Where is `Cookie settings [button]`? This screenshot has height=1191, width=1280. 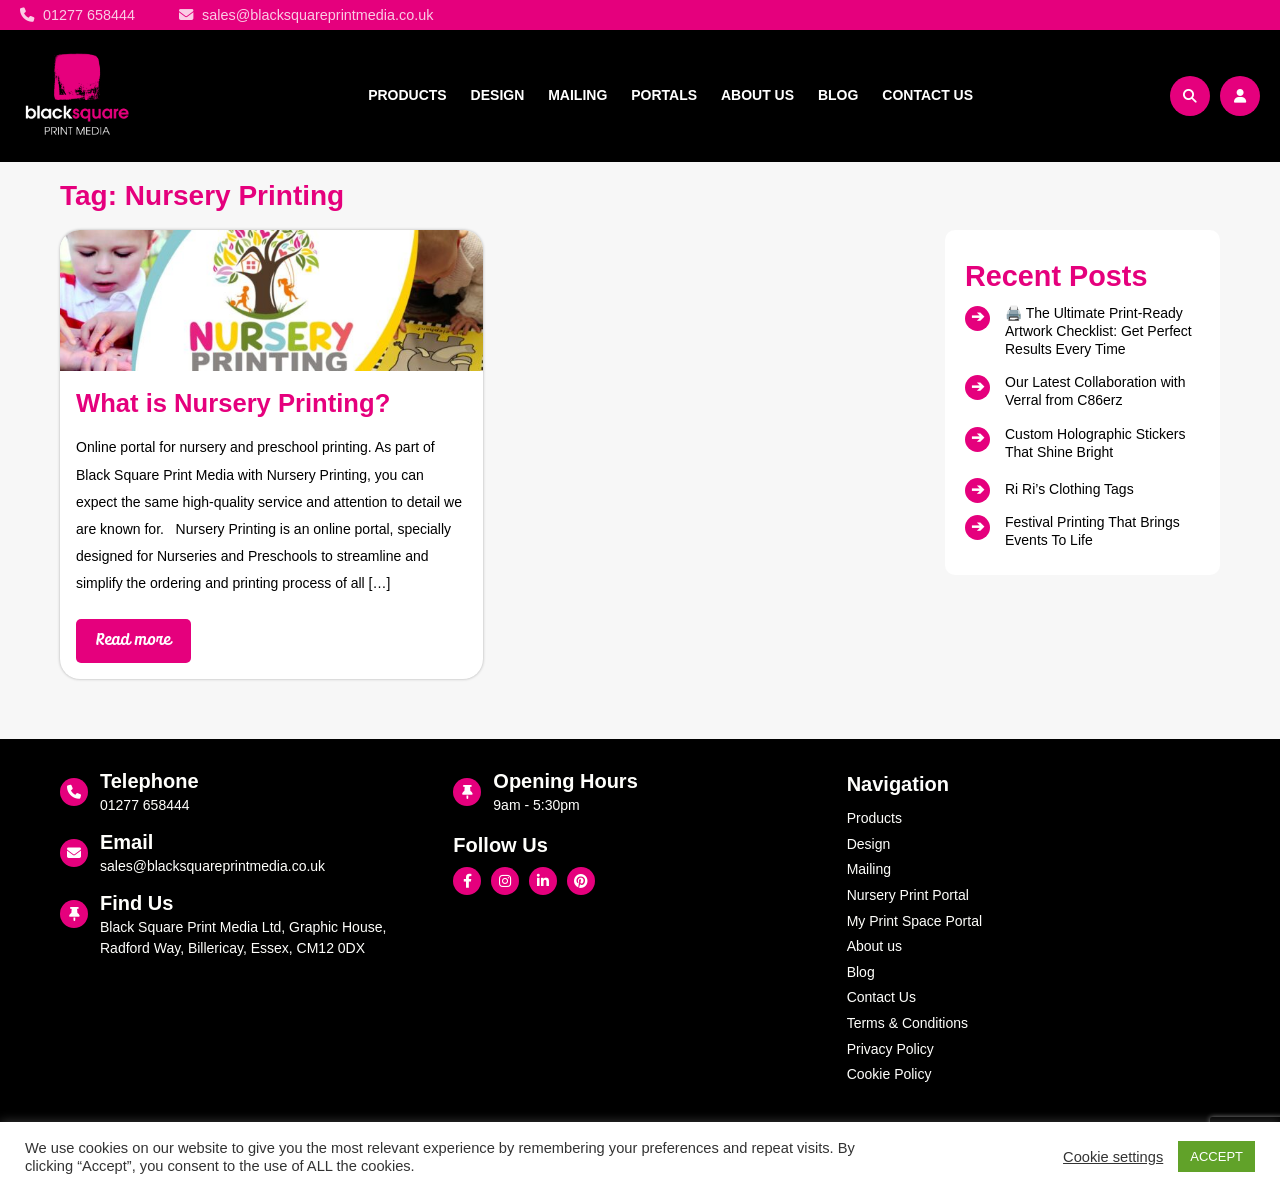 Cookie settings [button] is located at coordinates (1113, 1157).